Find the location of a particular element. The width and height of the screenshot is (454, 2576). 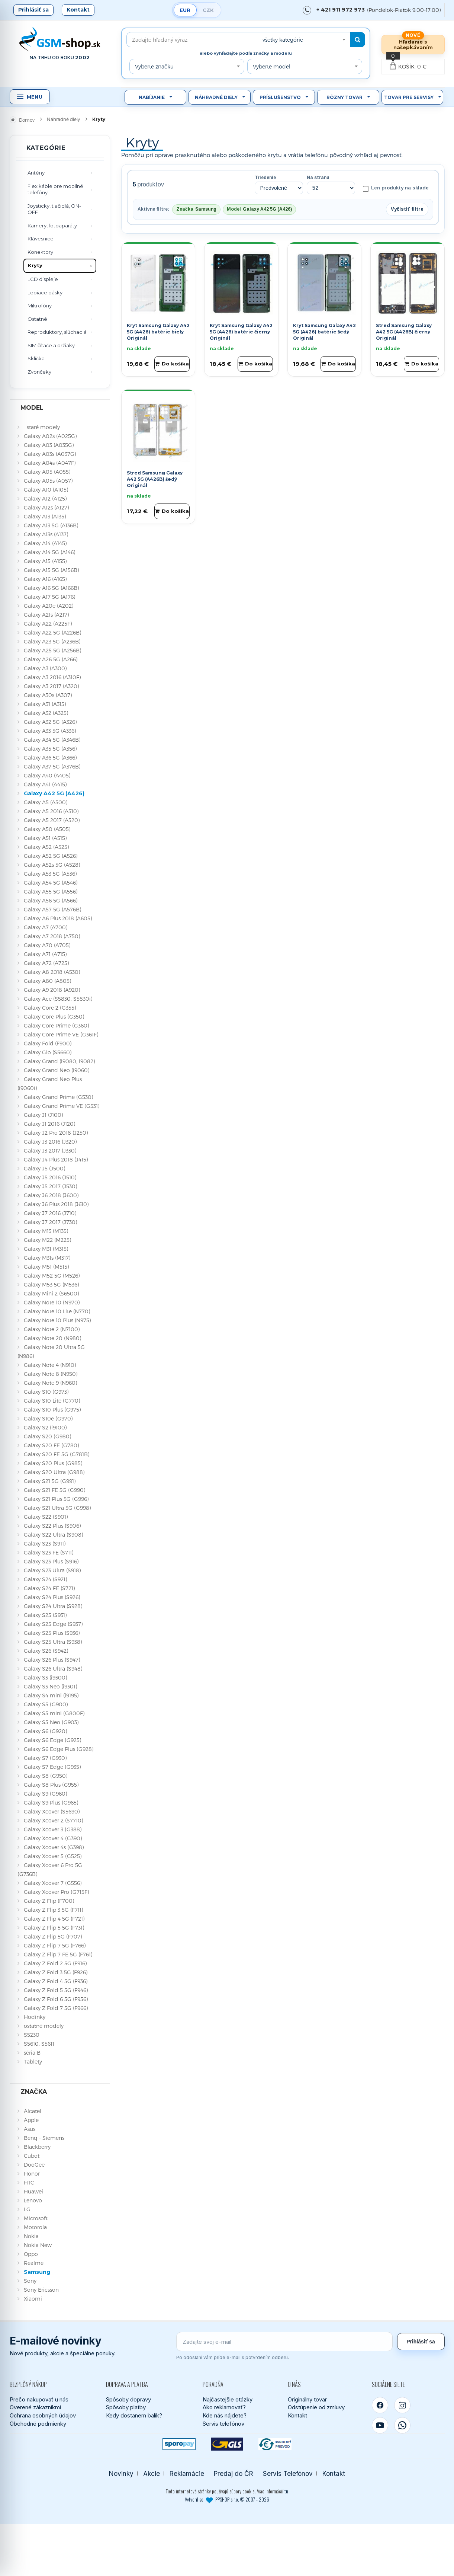

Galaxy J7 2017 (J730) is located at coordinates (50, 1222).